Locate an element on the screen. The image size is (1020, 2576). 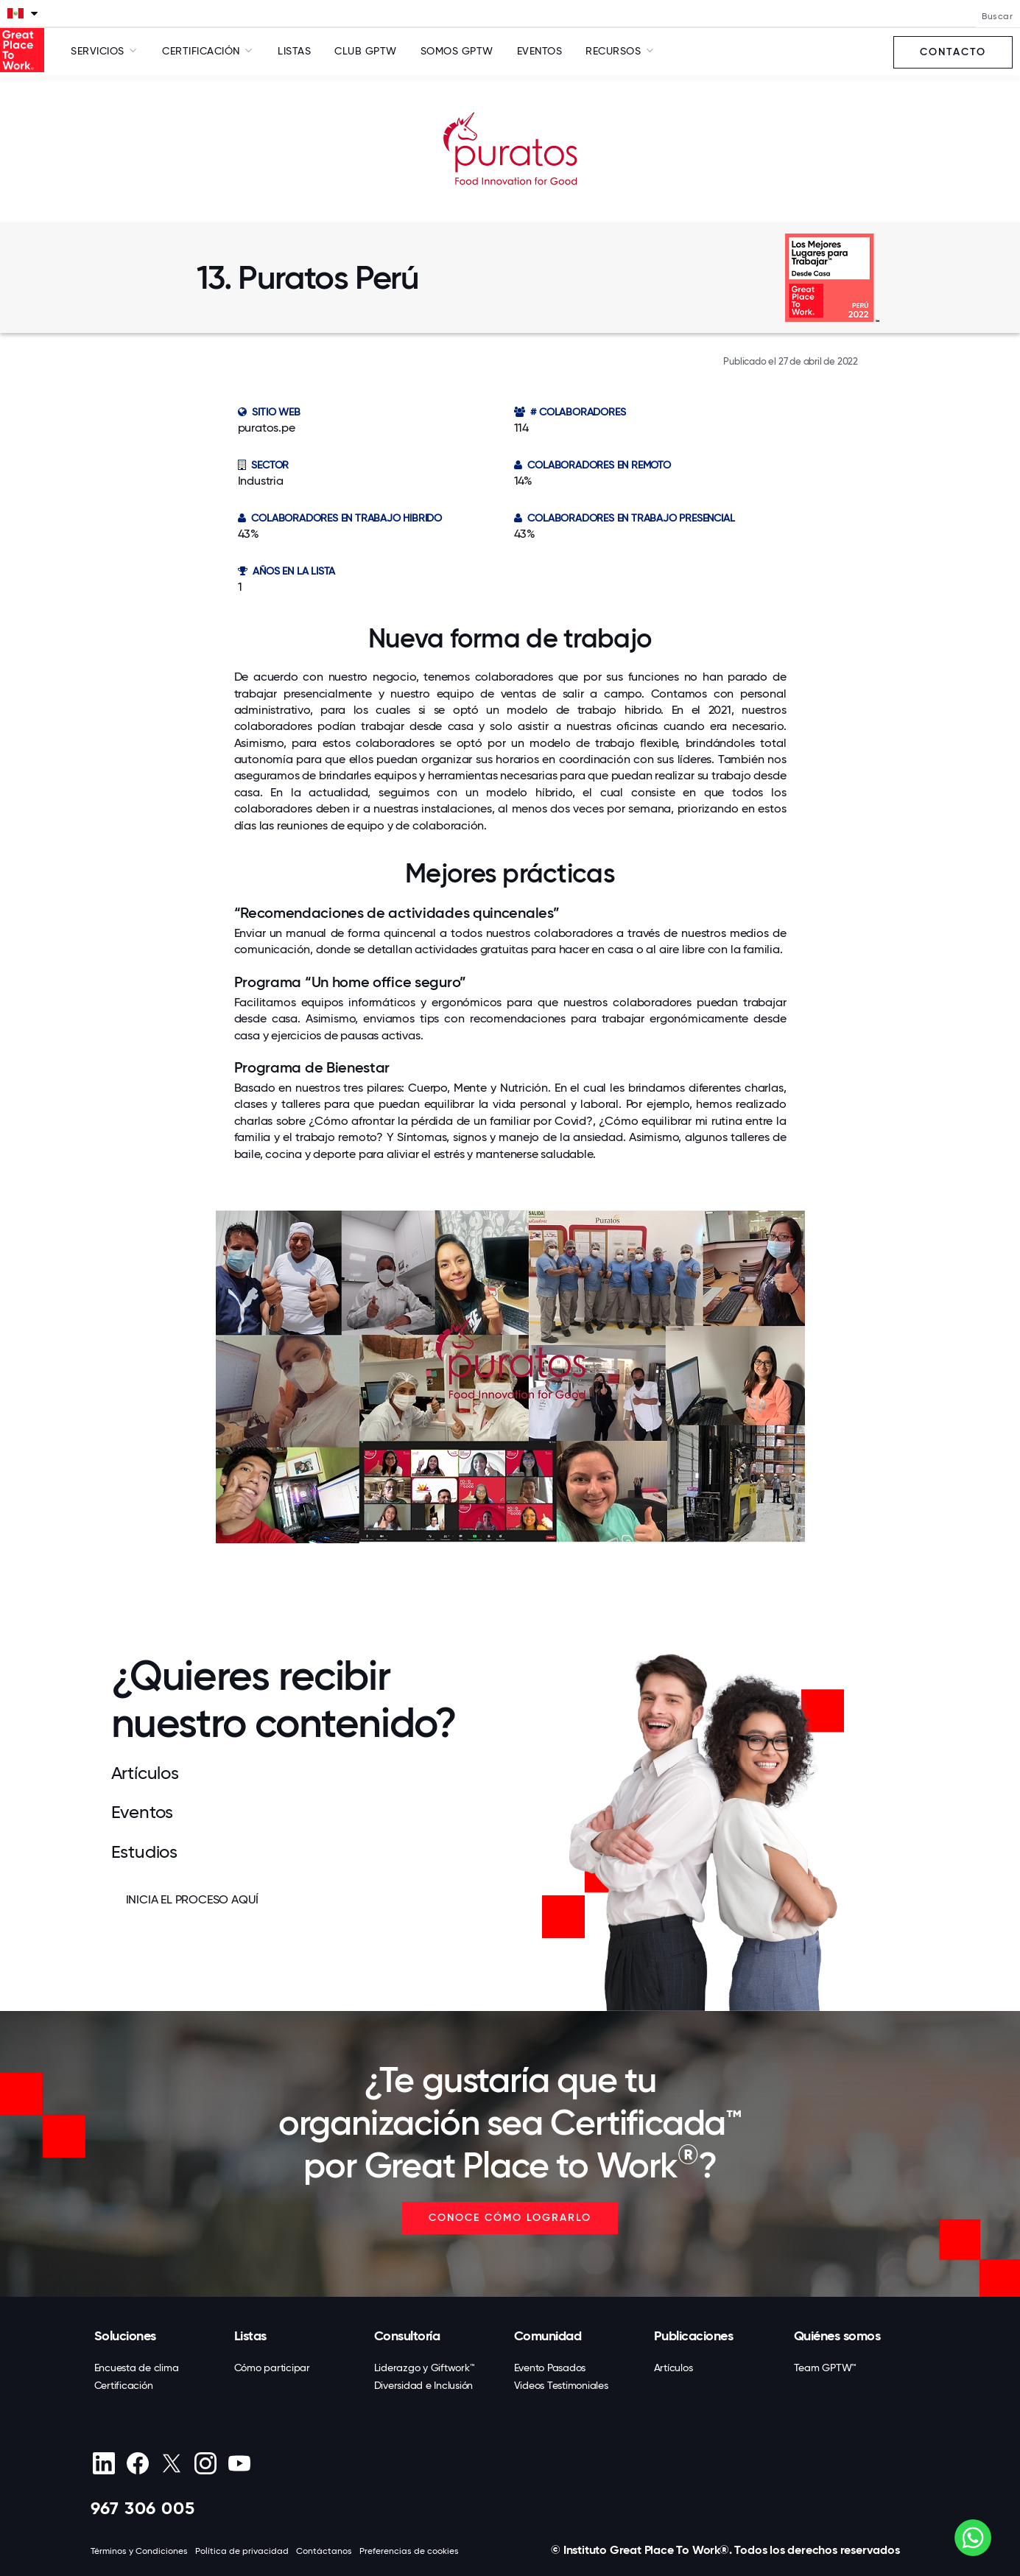
Videos Testimoniales is located at coordinates (561, 2385).